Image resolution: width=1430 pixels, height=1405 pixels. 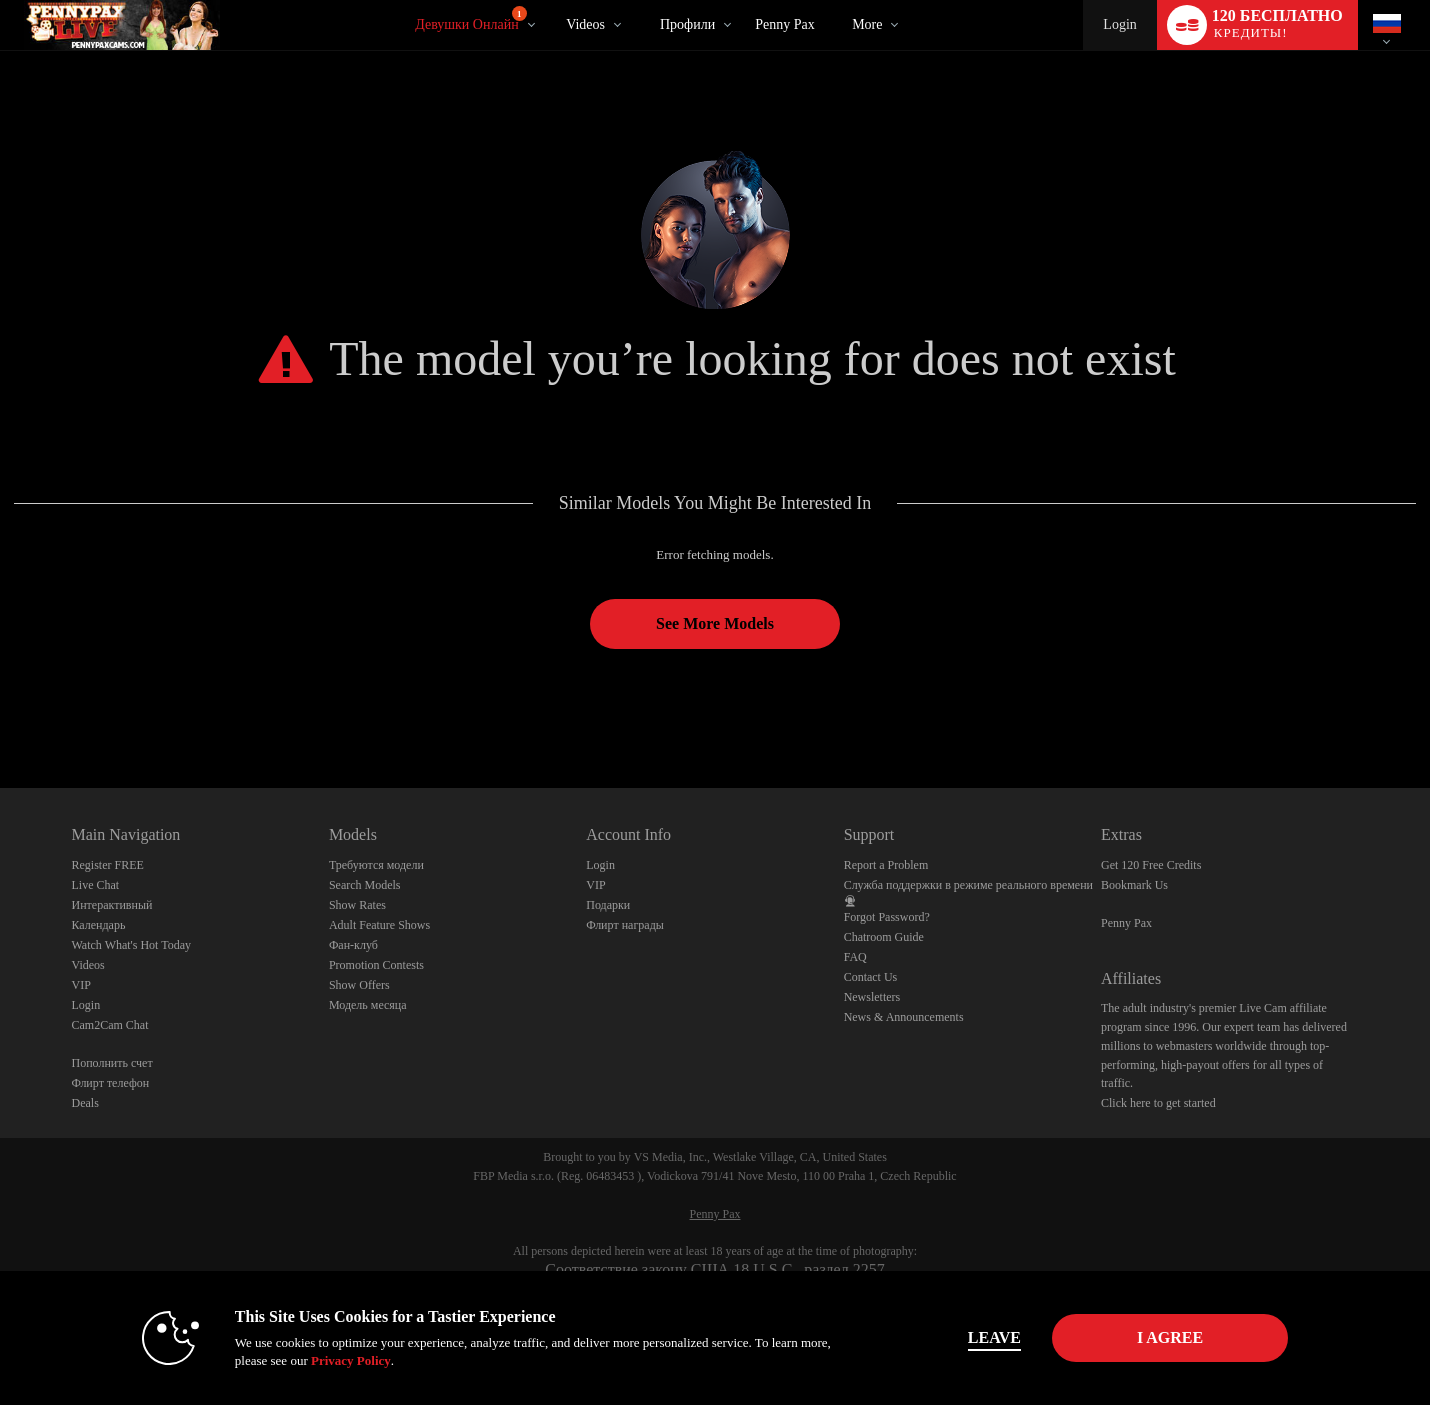 I want to click on Get 120 Free Credits, so click(x=1151, y=865).